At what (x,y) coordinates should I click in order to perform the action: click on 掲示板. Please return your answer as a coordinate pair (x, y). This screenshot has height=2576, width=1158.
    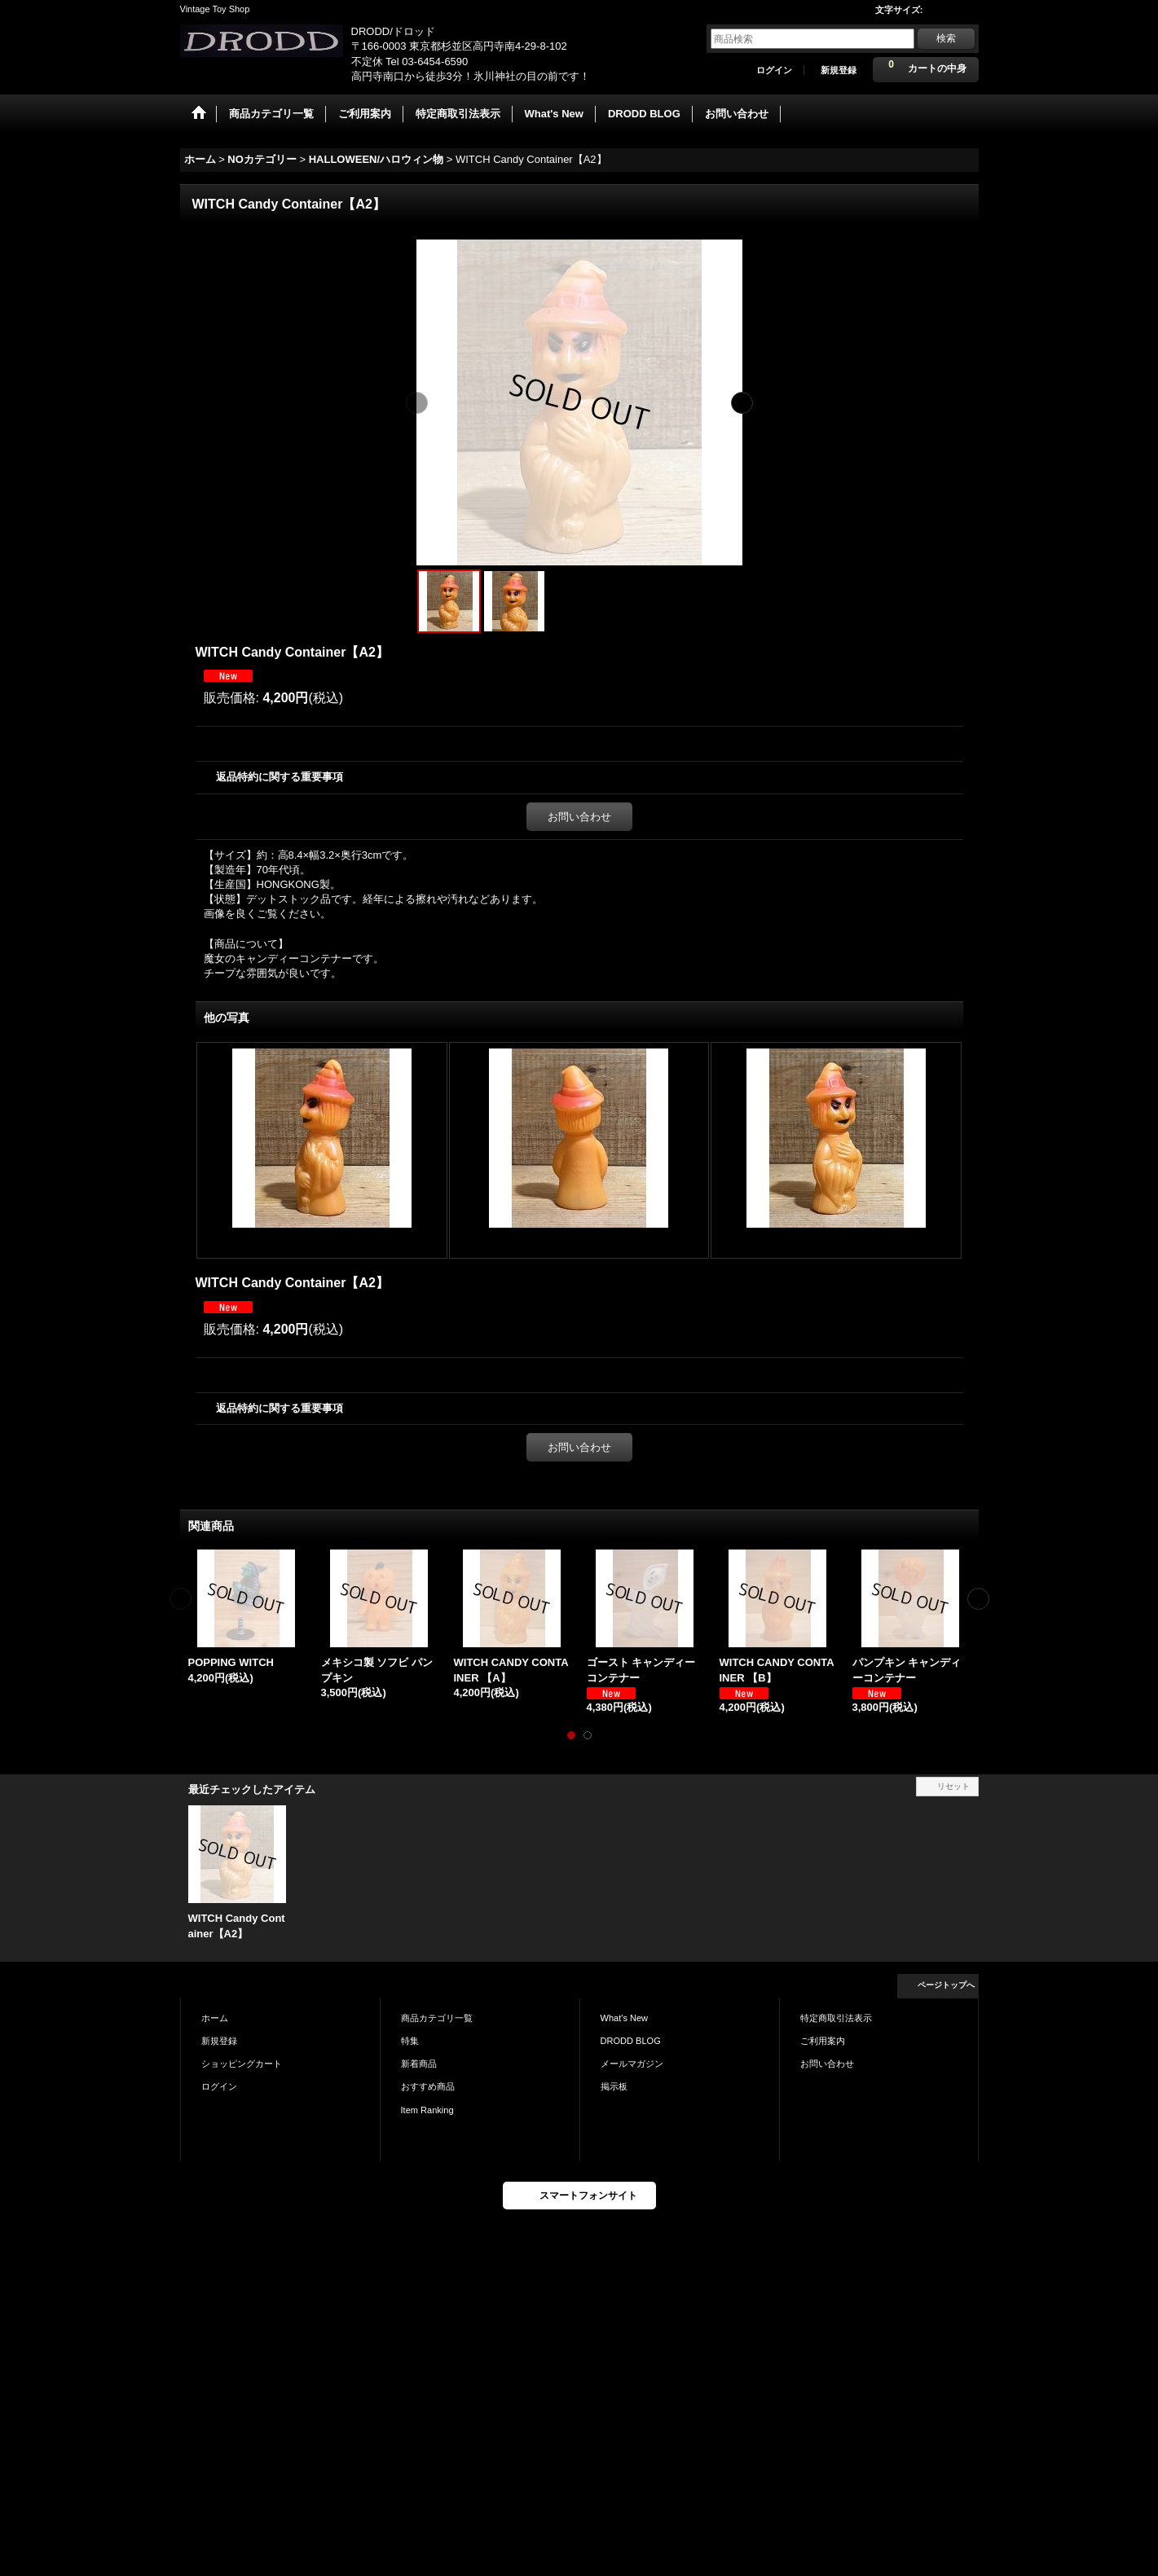
    Looking at the image, I should click on (614, 2086).